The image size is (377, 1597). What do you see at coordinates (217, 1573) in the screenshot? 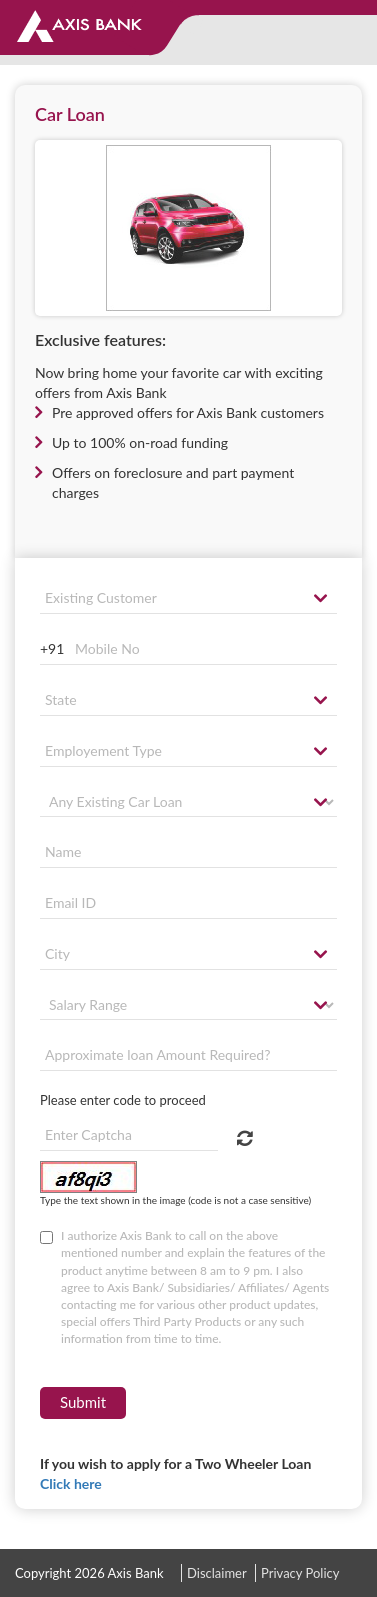
I see `Disclaimer` at bounding box center [217, 1573].